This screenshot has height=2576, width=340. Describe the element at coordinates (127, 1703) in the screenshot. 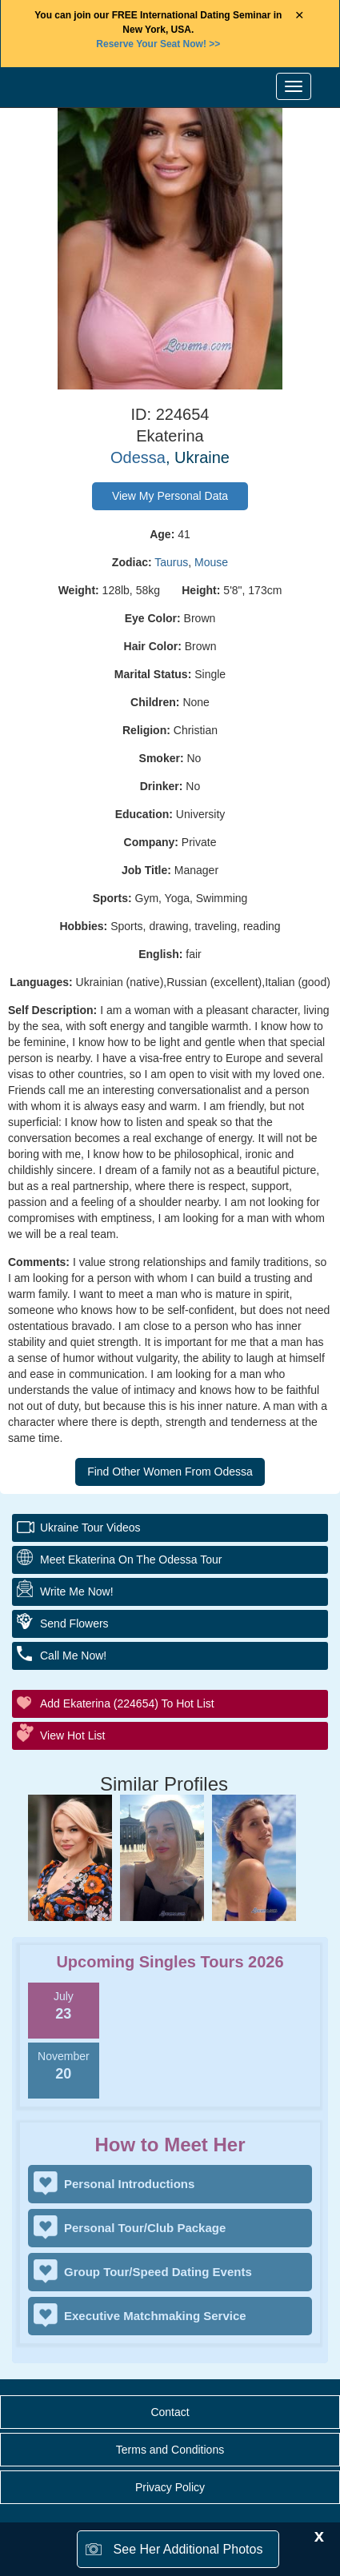

I see `Add Ekaterina (224654) to Hot List` at that location.